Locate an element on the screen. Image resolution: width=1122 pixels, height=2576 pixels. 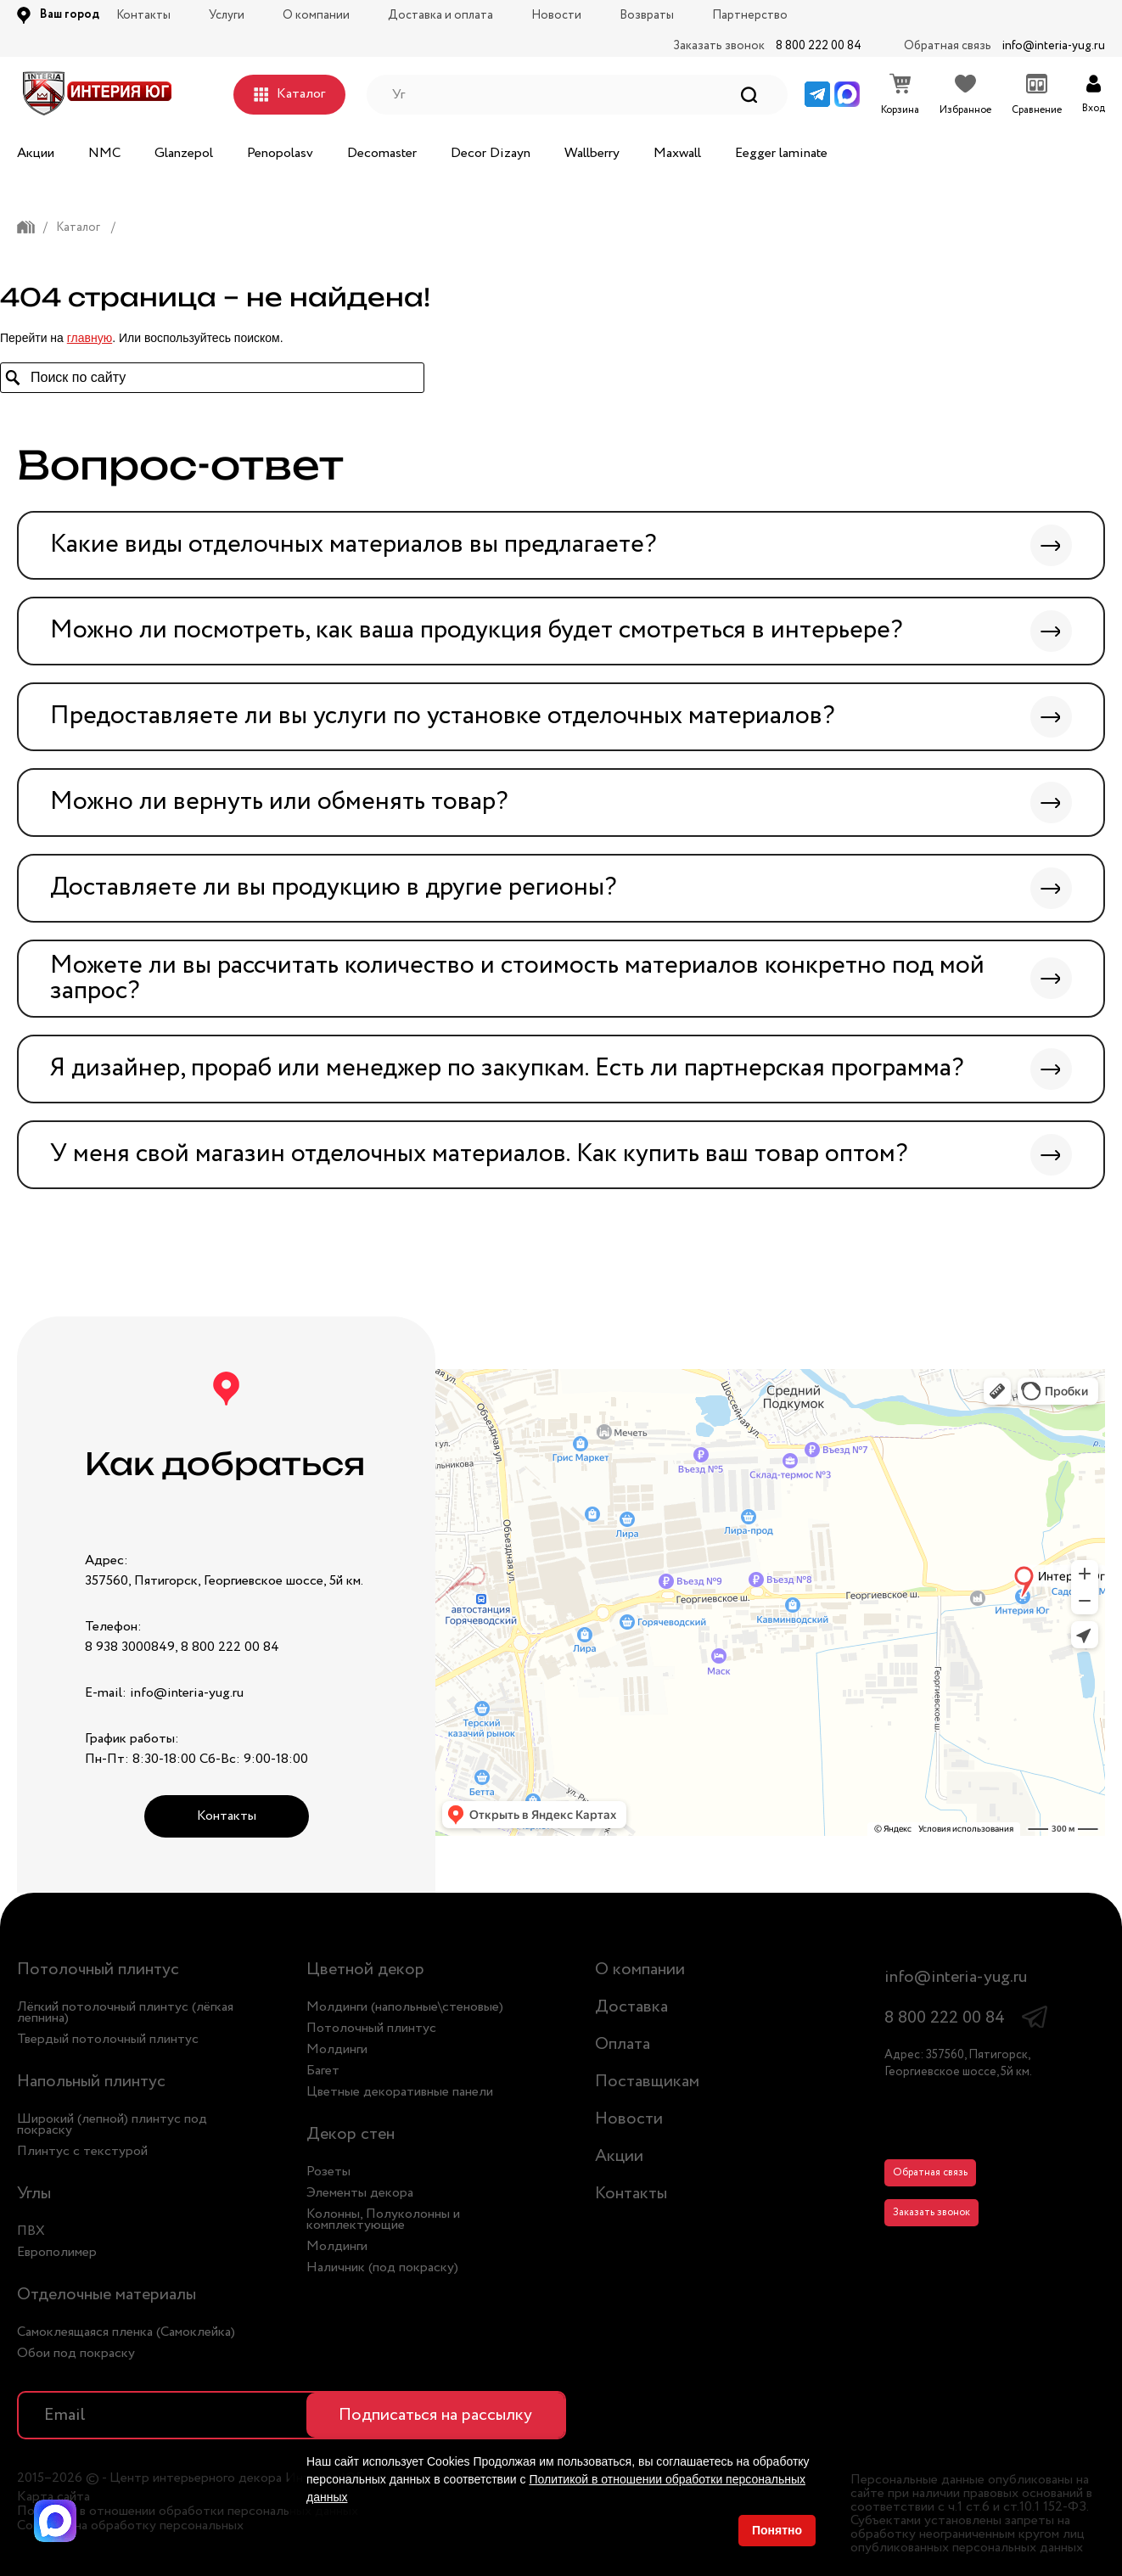
8 800 222 00 84 is located at coordinates (818, 45).